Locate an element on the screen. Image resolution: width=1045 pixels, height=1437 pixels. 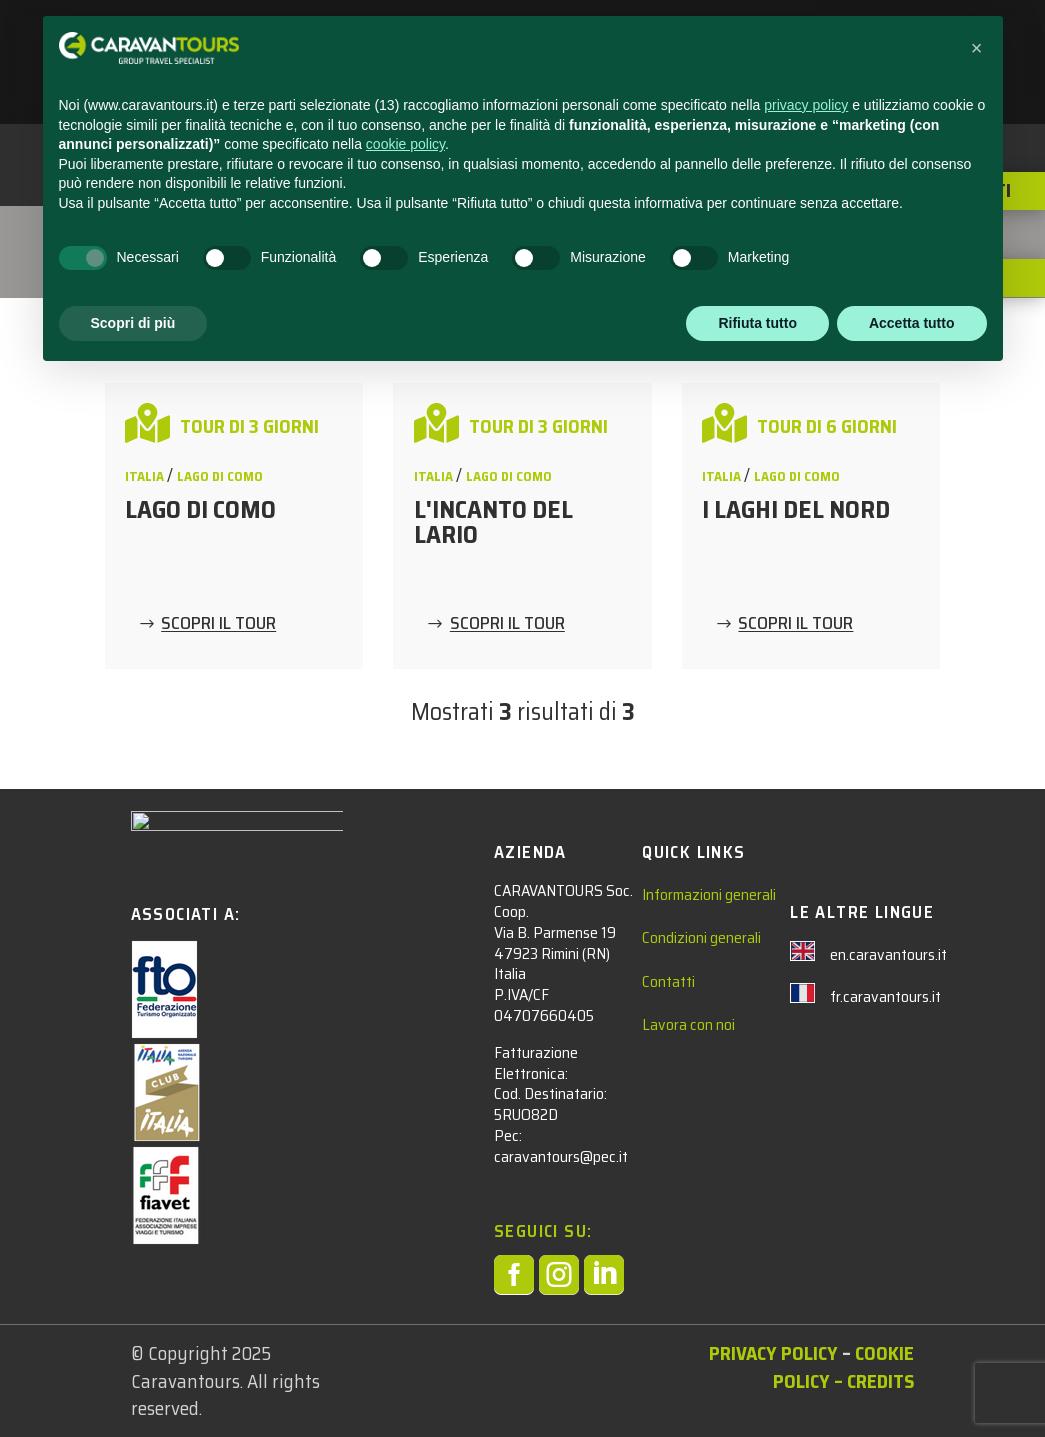
ITALIA is located at coordinates (300, 234).